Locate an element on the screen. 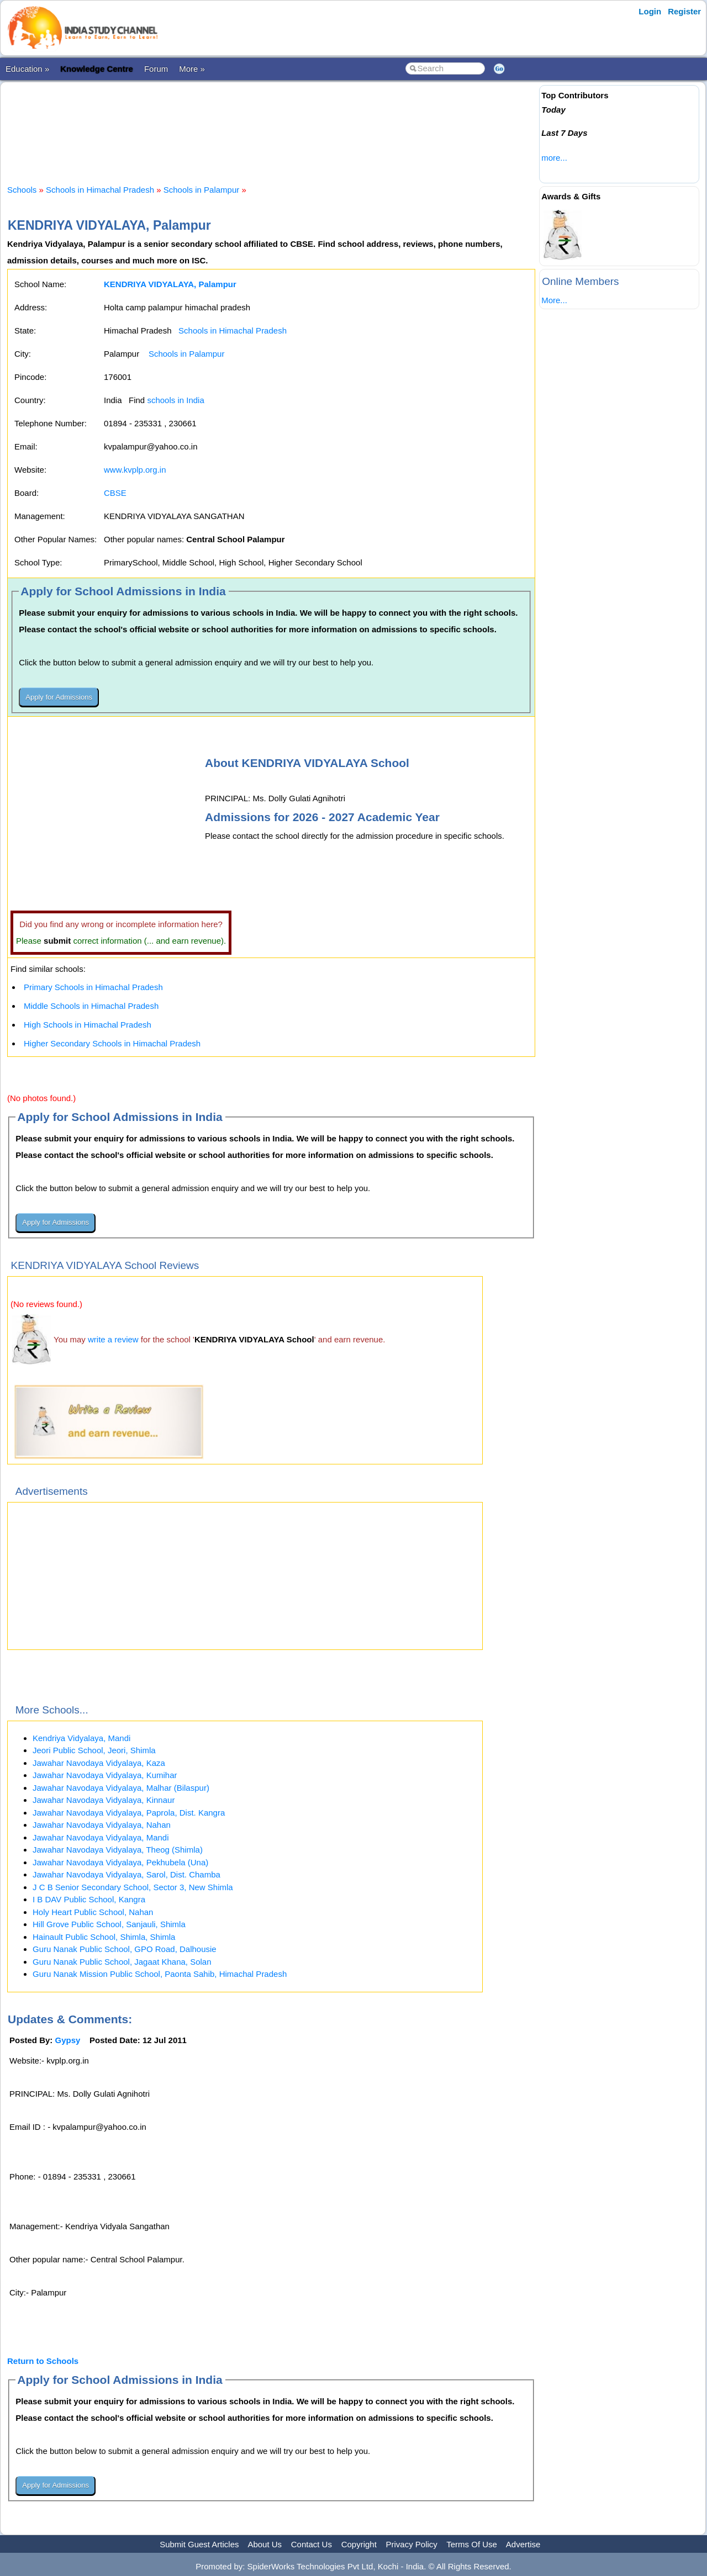 The width and height of the screenshot is (707, 2576). More » is located at coordinates (192, 68).